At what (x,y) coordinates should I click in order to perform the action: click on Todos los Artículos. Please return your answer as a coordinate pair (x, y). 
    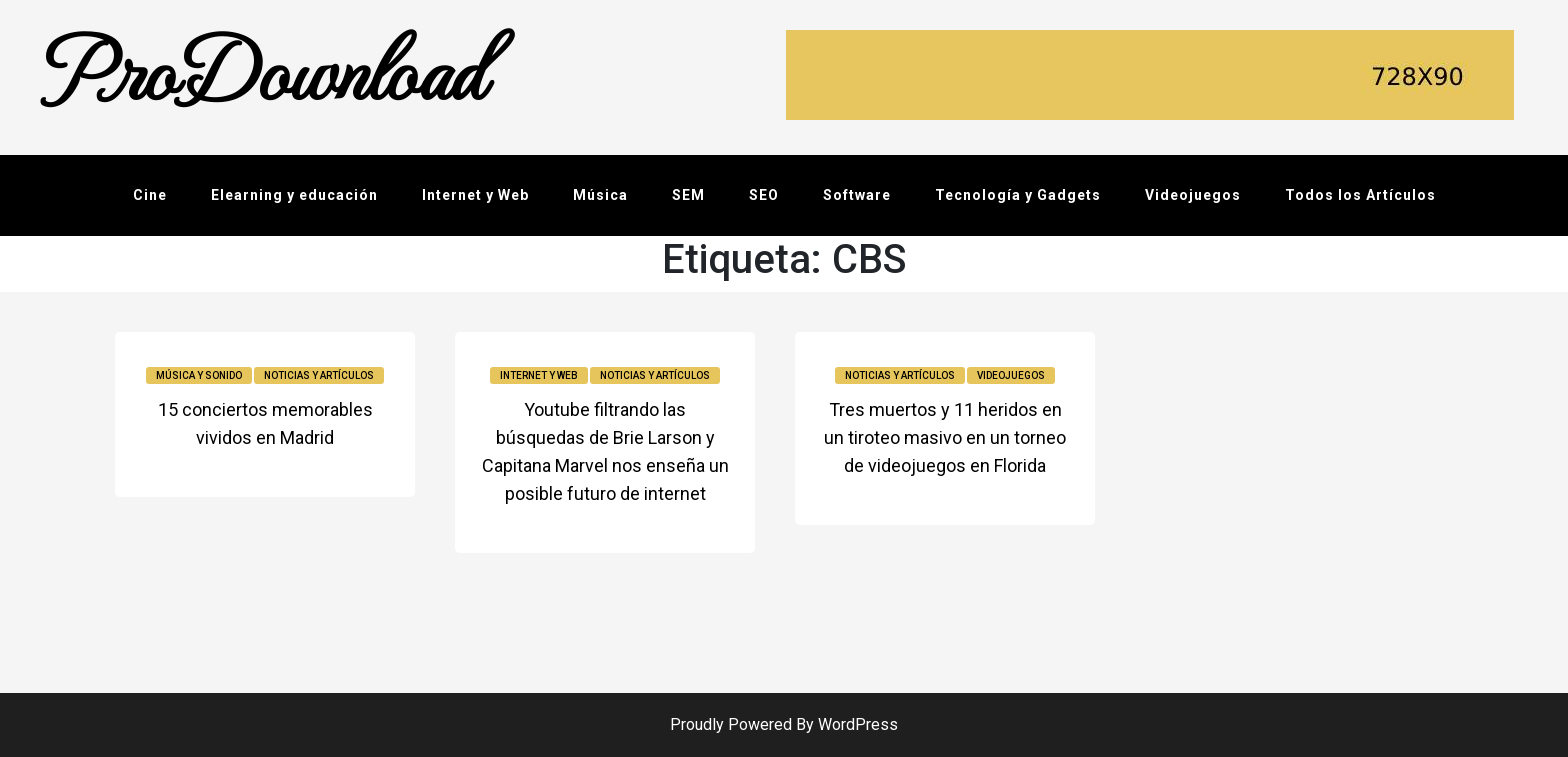
    Looking at the image, I should click on (1360, 195).